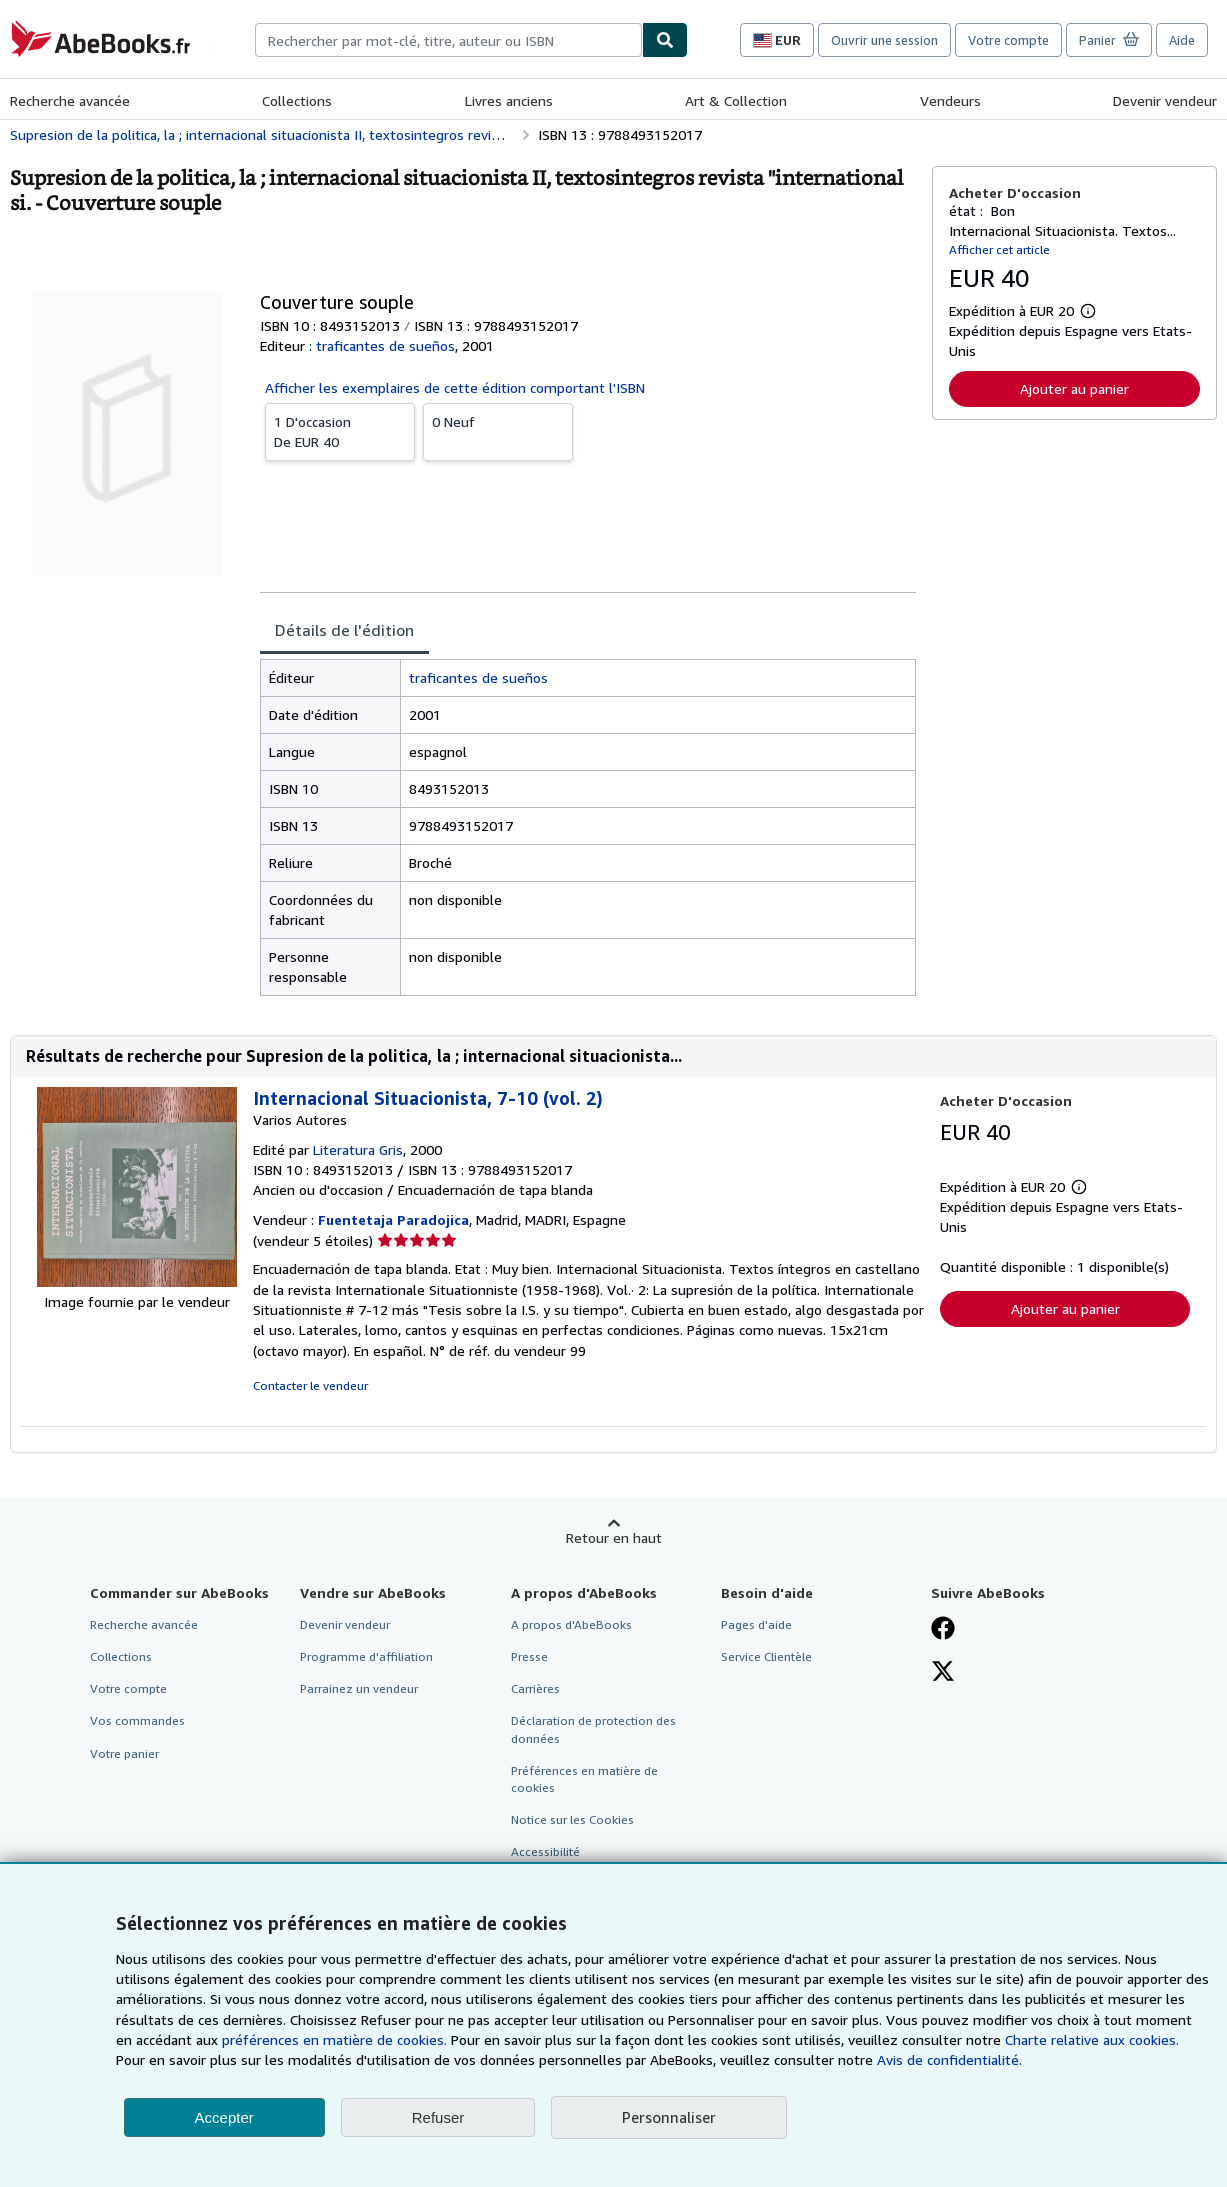 The height and width of the screenshot is (2187, 1227). What do you see at coordinates (884, 40) in the screenshot?
I see `Ouvrir une session` at bounding box center [884, 40].